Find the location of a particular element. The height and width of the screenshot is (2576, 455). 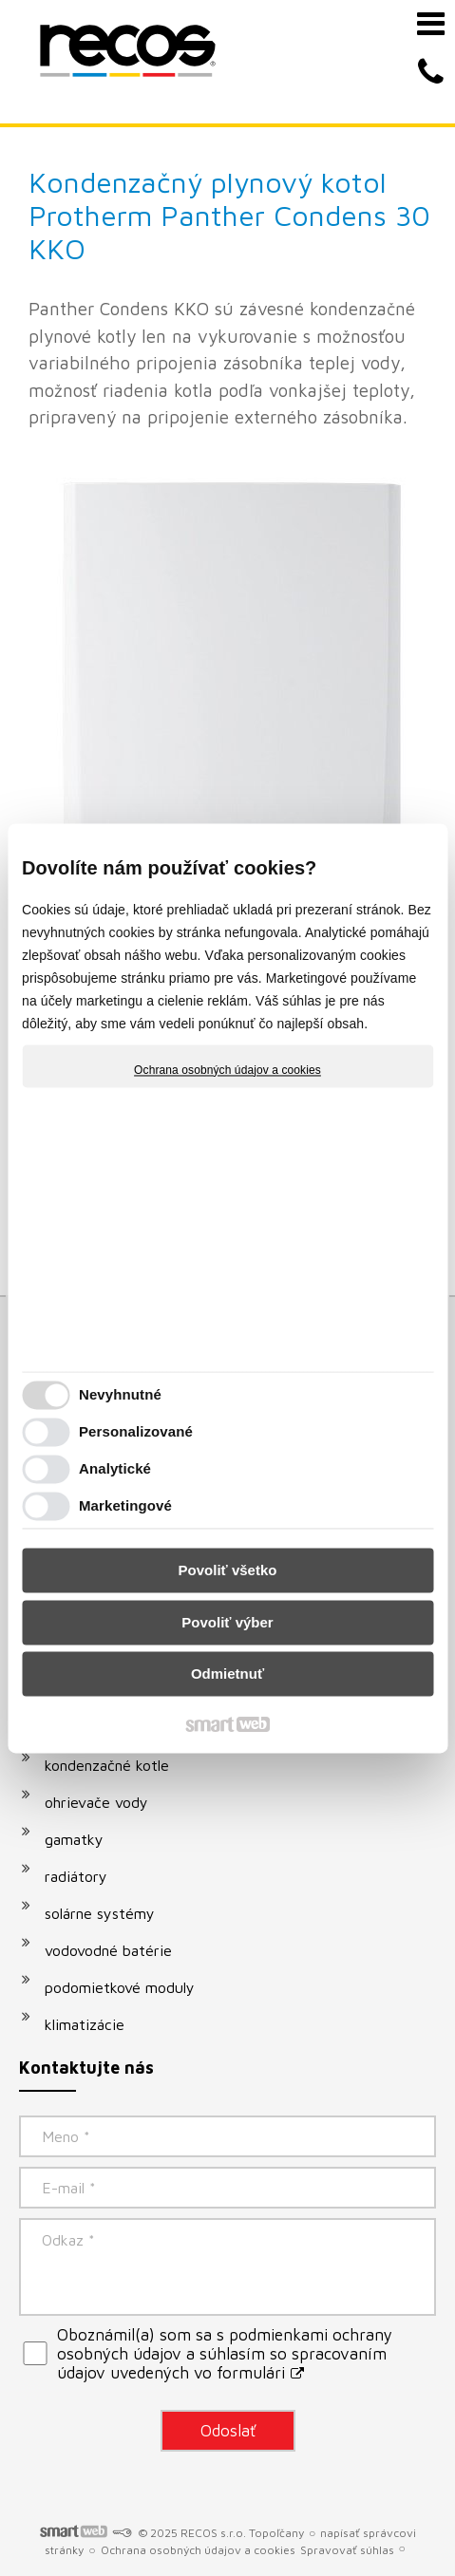

Spravovať súhlas is located at coordinates (347, 2550).